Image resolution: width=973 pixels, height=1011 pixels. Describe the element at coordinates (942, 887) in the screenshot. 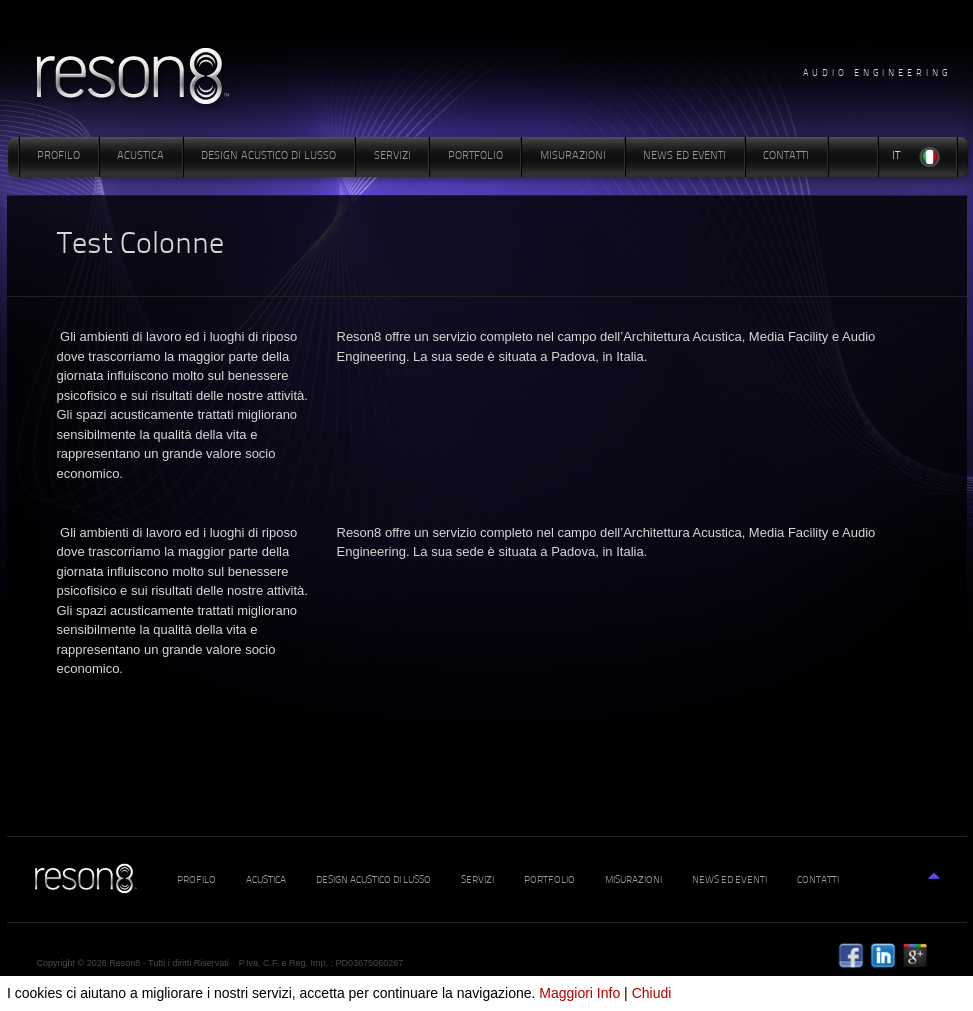

I see `Top` at that location.